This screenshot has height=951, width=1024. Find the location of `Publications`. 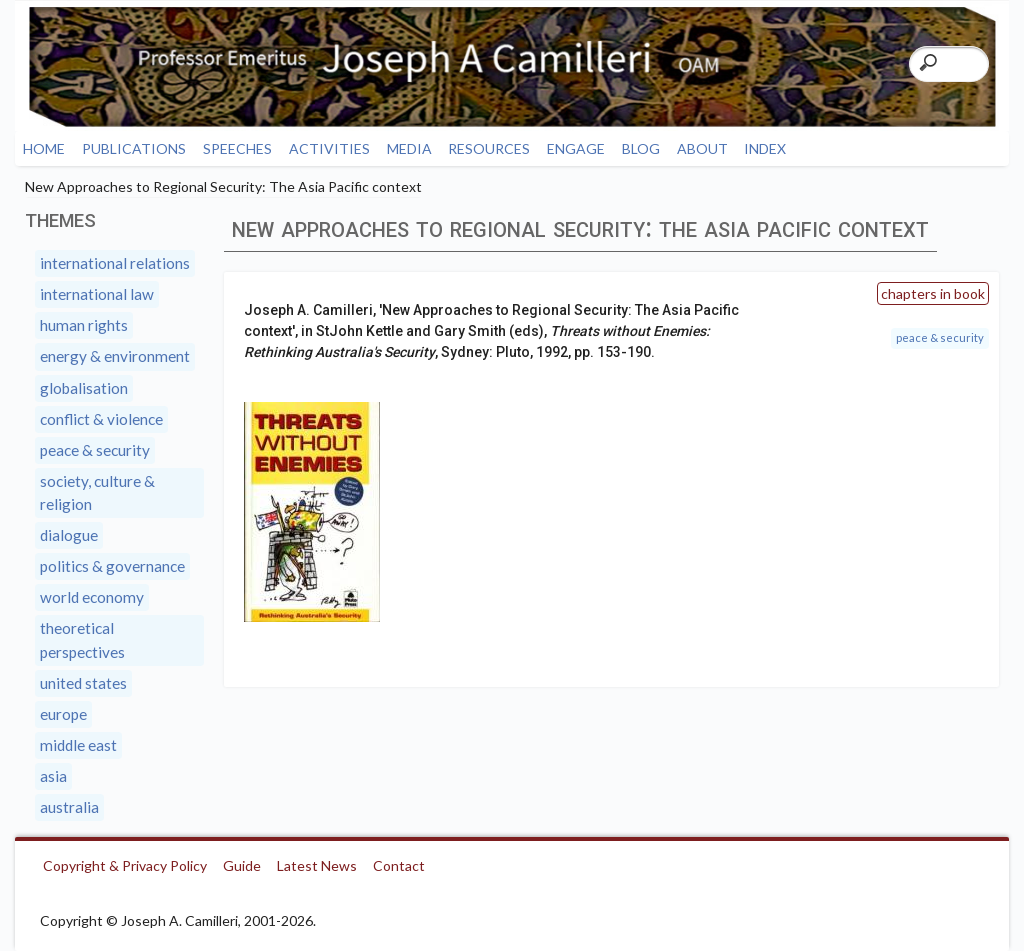

Publications is located at coordinates (134, 148).